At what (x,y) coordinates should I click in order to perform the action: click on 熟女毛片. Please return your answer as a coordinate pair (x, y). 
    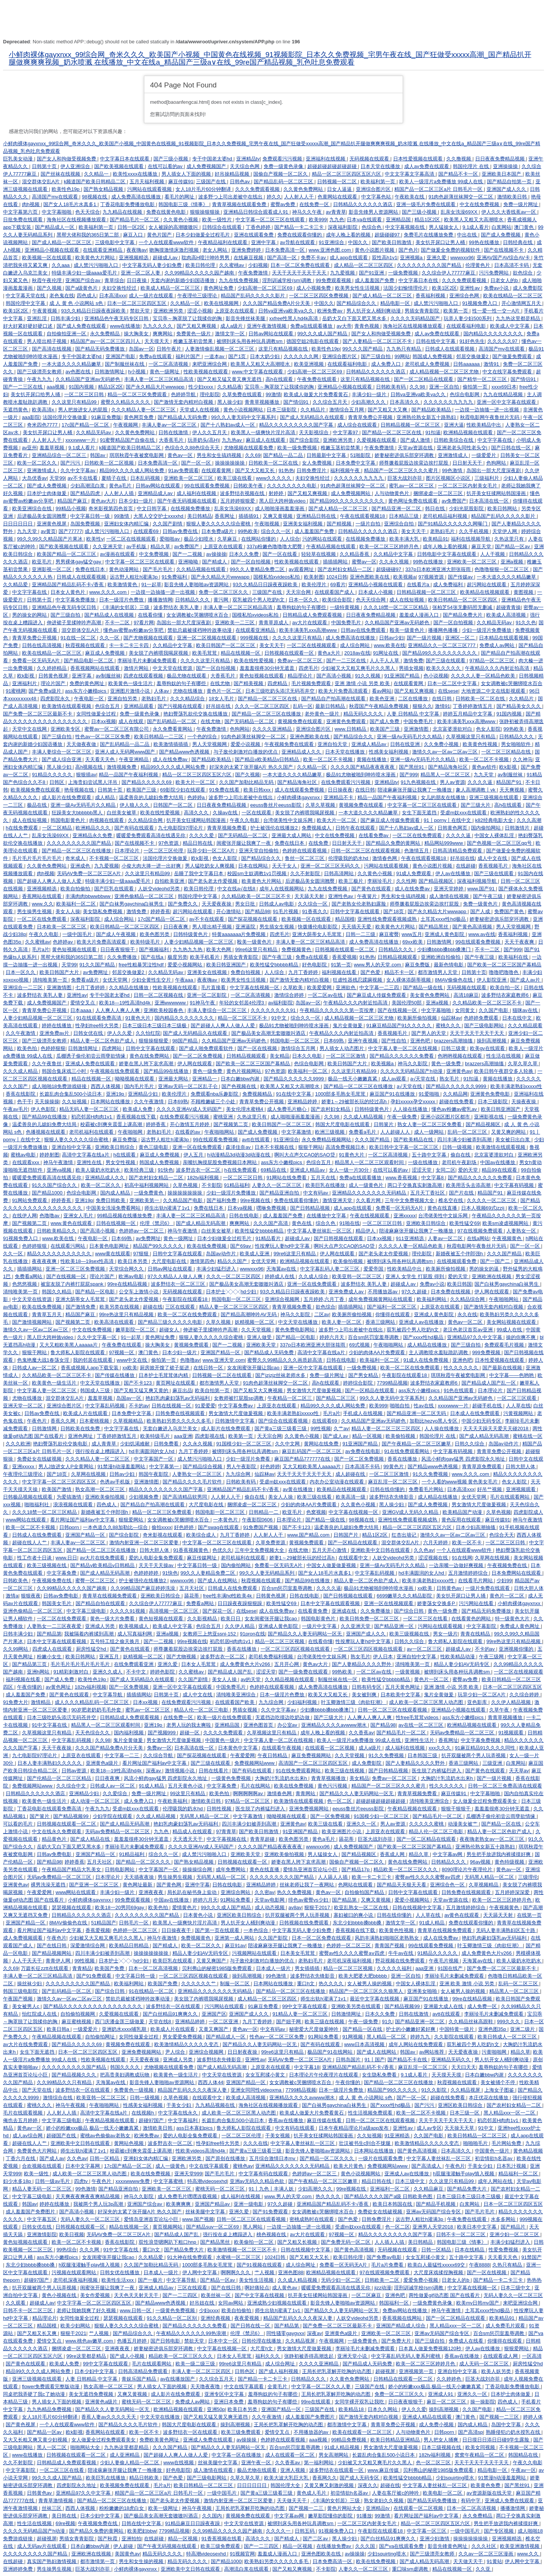
    Looking at the image, I should click on (450, 1079).